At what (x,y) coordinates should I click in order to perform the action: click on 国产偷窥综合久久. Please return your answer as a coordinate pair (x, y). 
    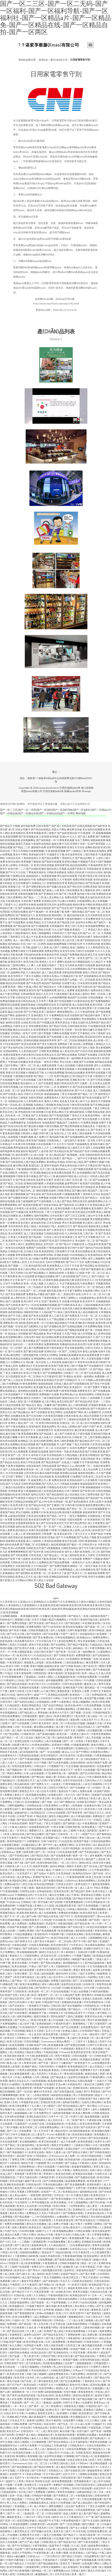
    Looking at the image, I should click on (25, 915).